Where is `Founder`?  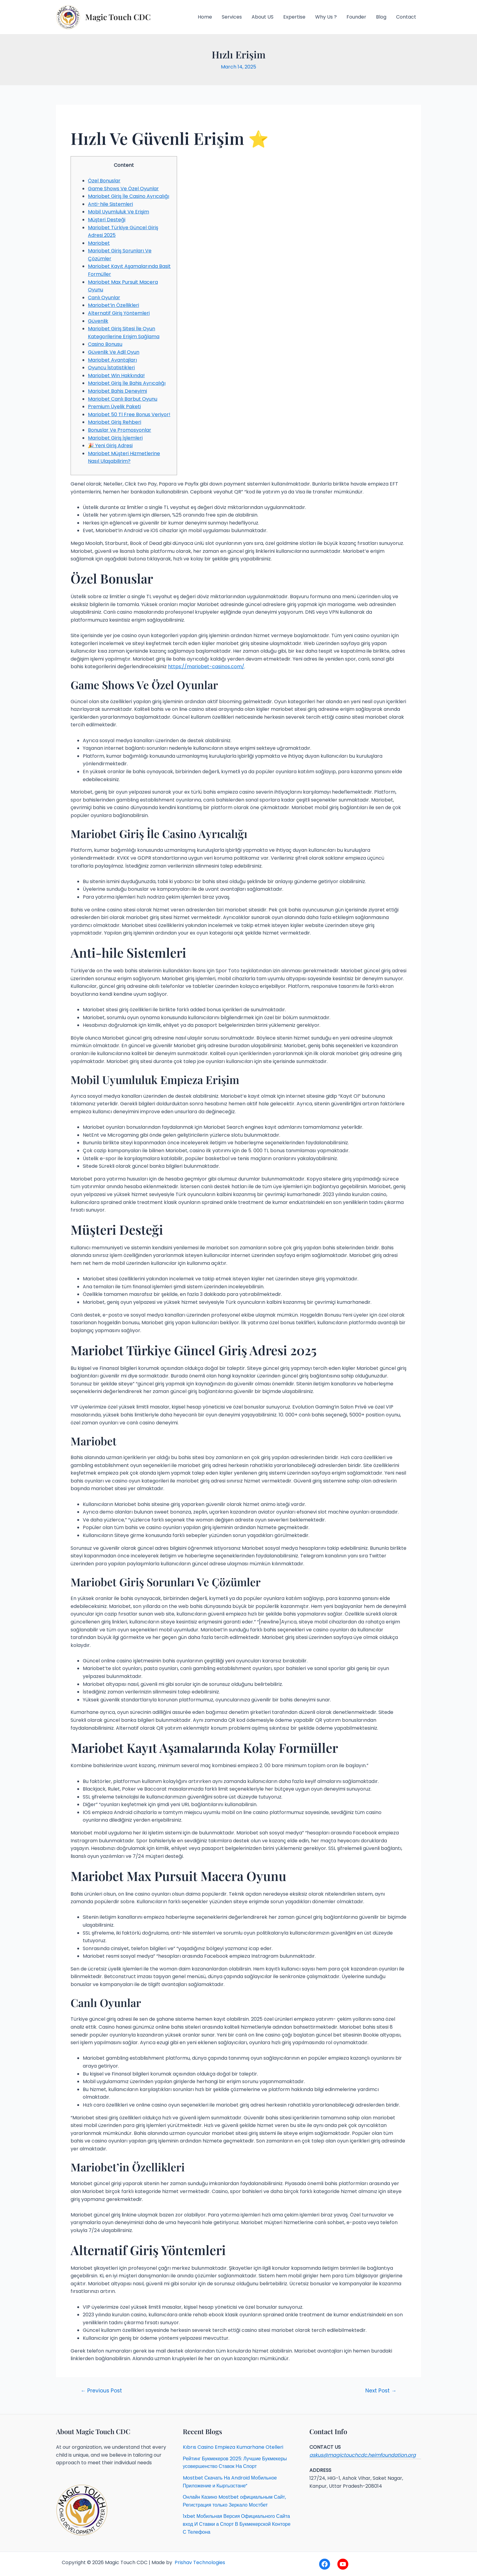 Founder is located at coordinates (356, 16).